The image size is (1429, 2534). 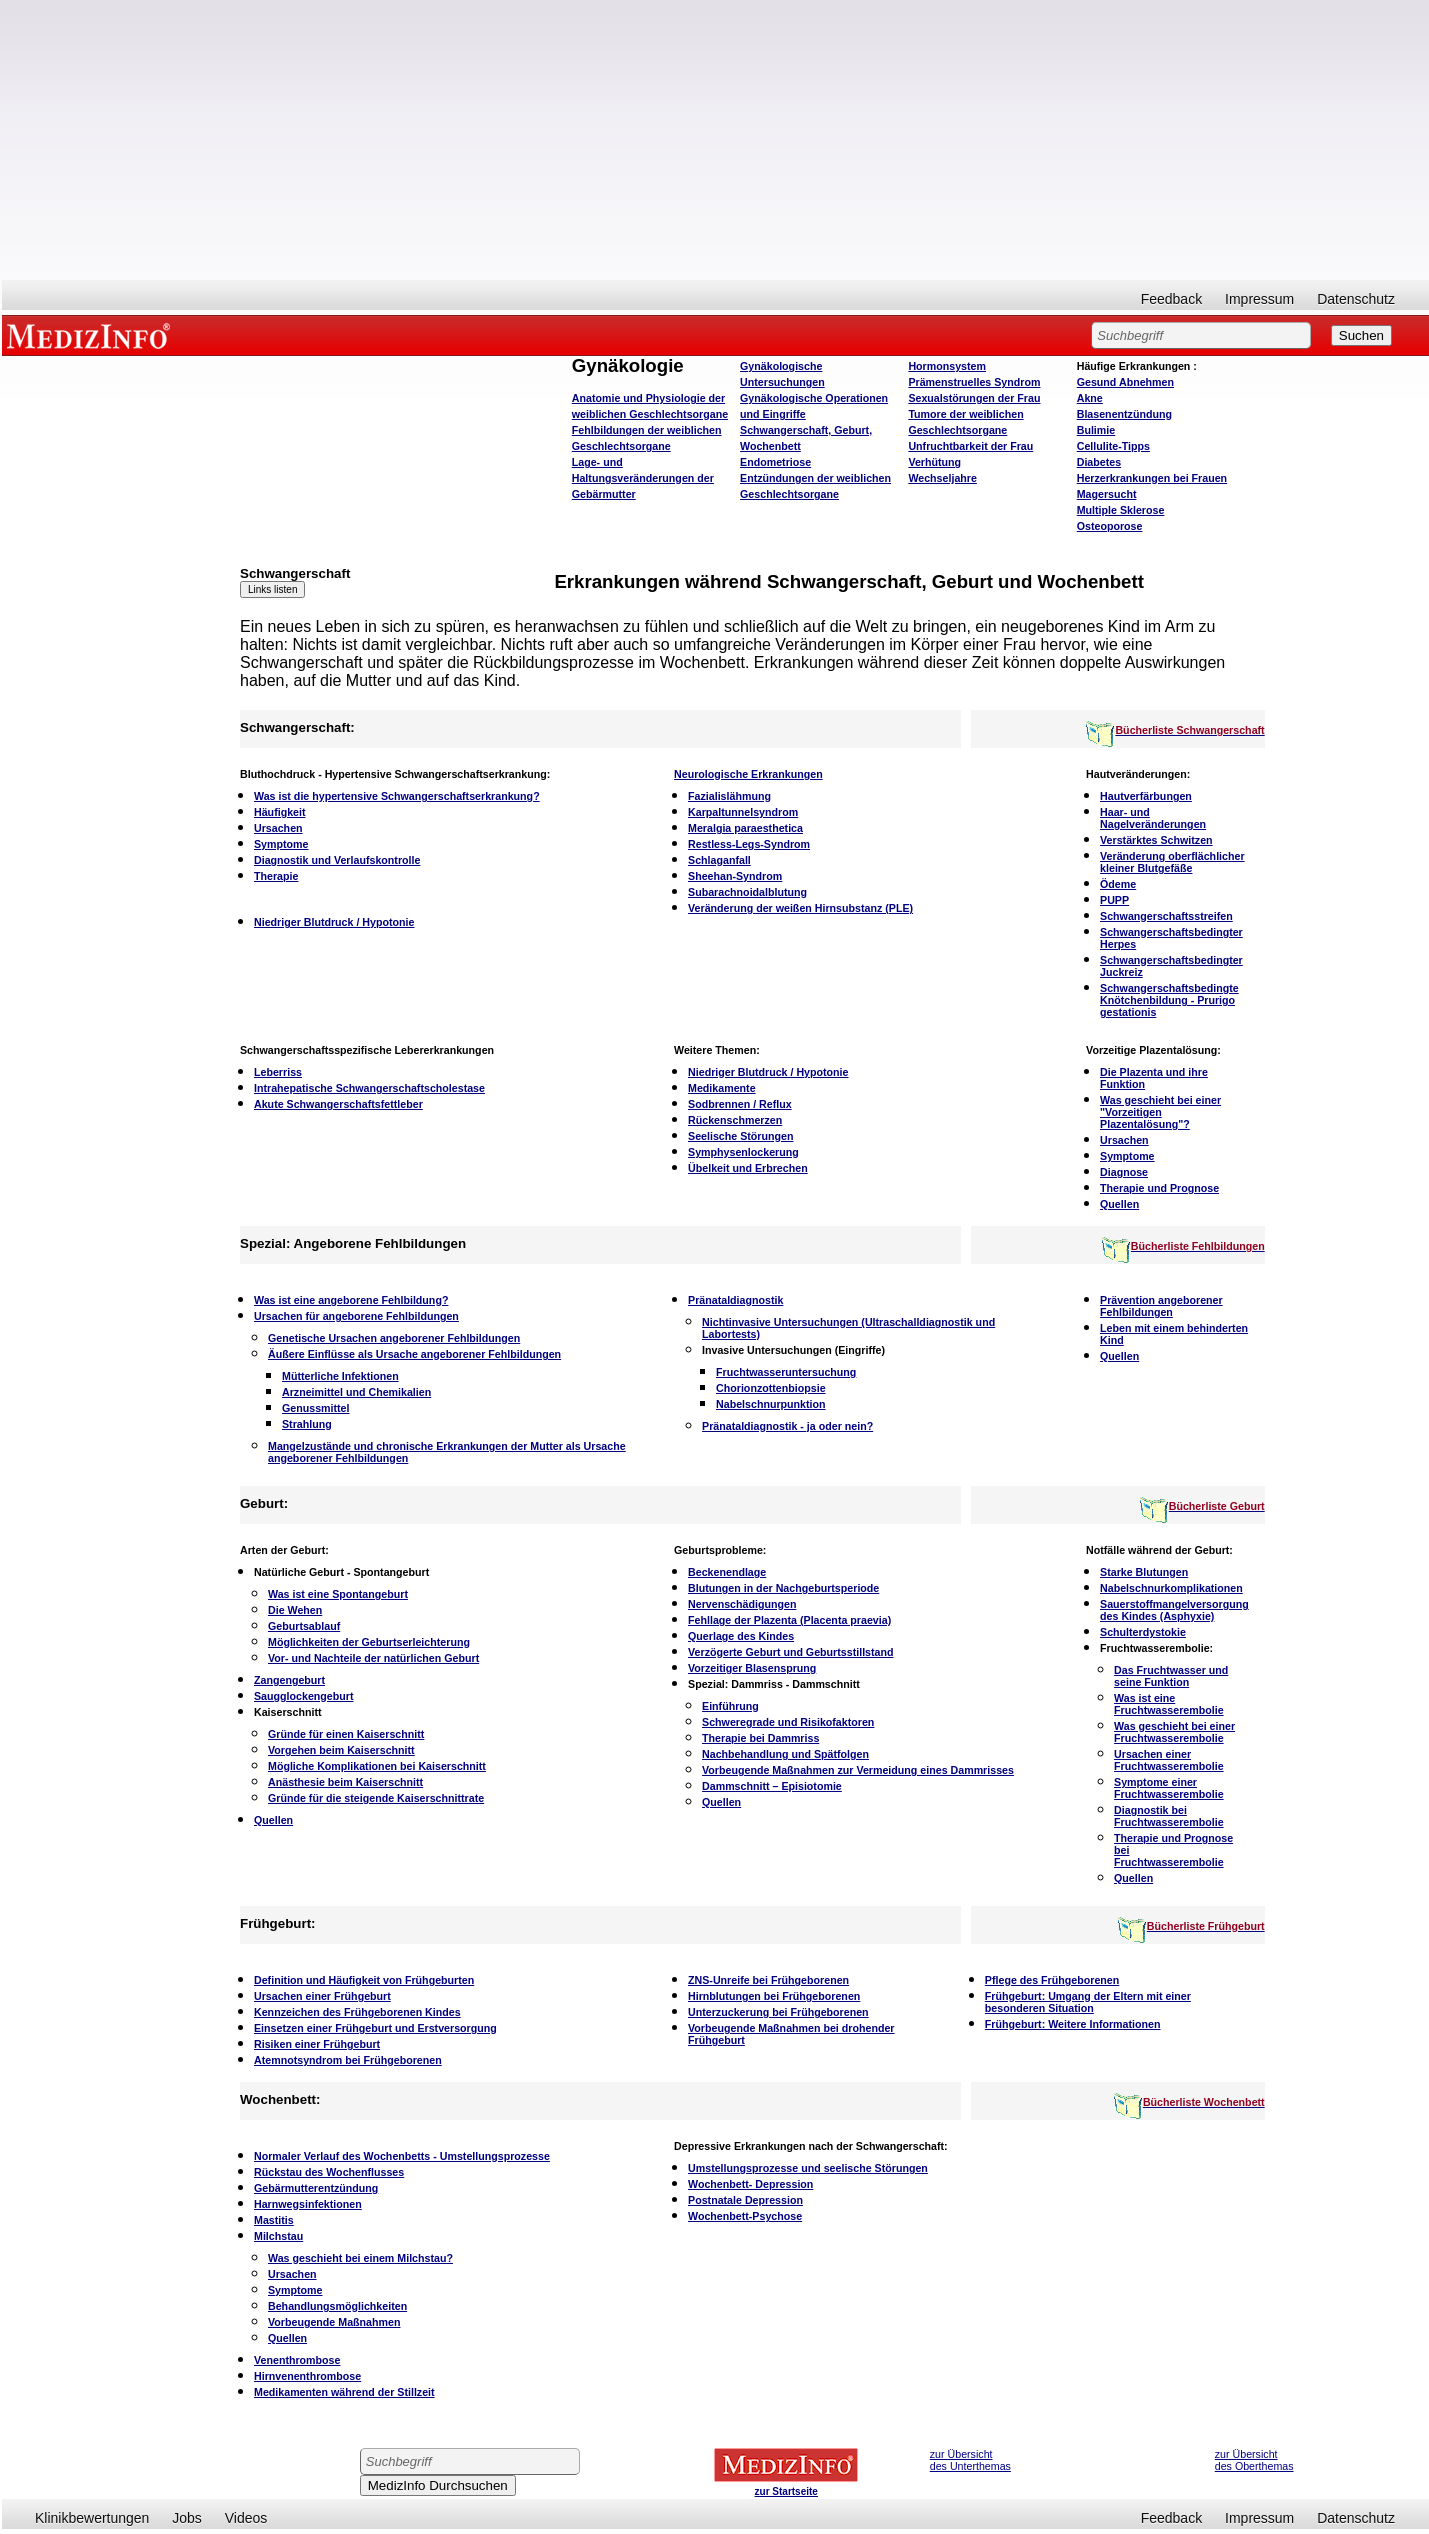 I want to click on Unfruchtbarkeit der Frau, so click(x=970, y=446).